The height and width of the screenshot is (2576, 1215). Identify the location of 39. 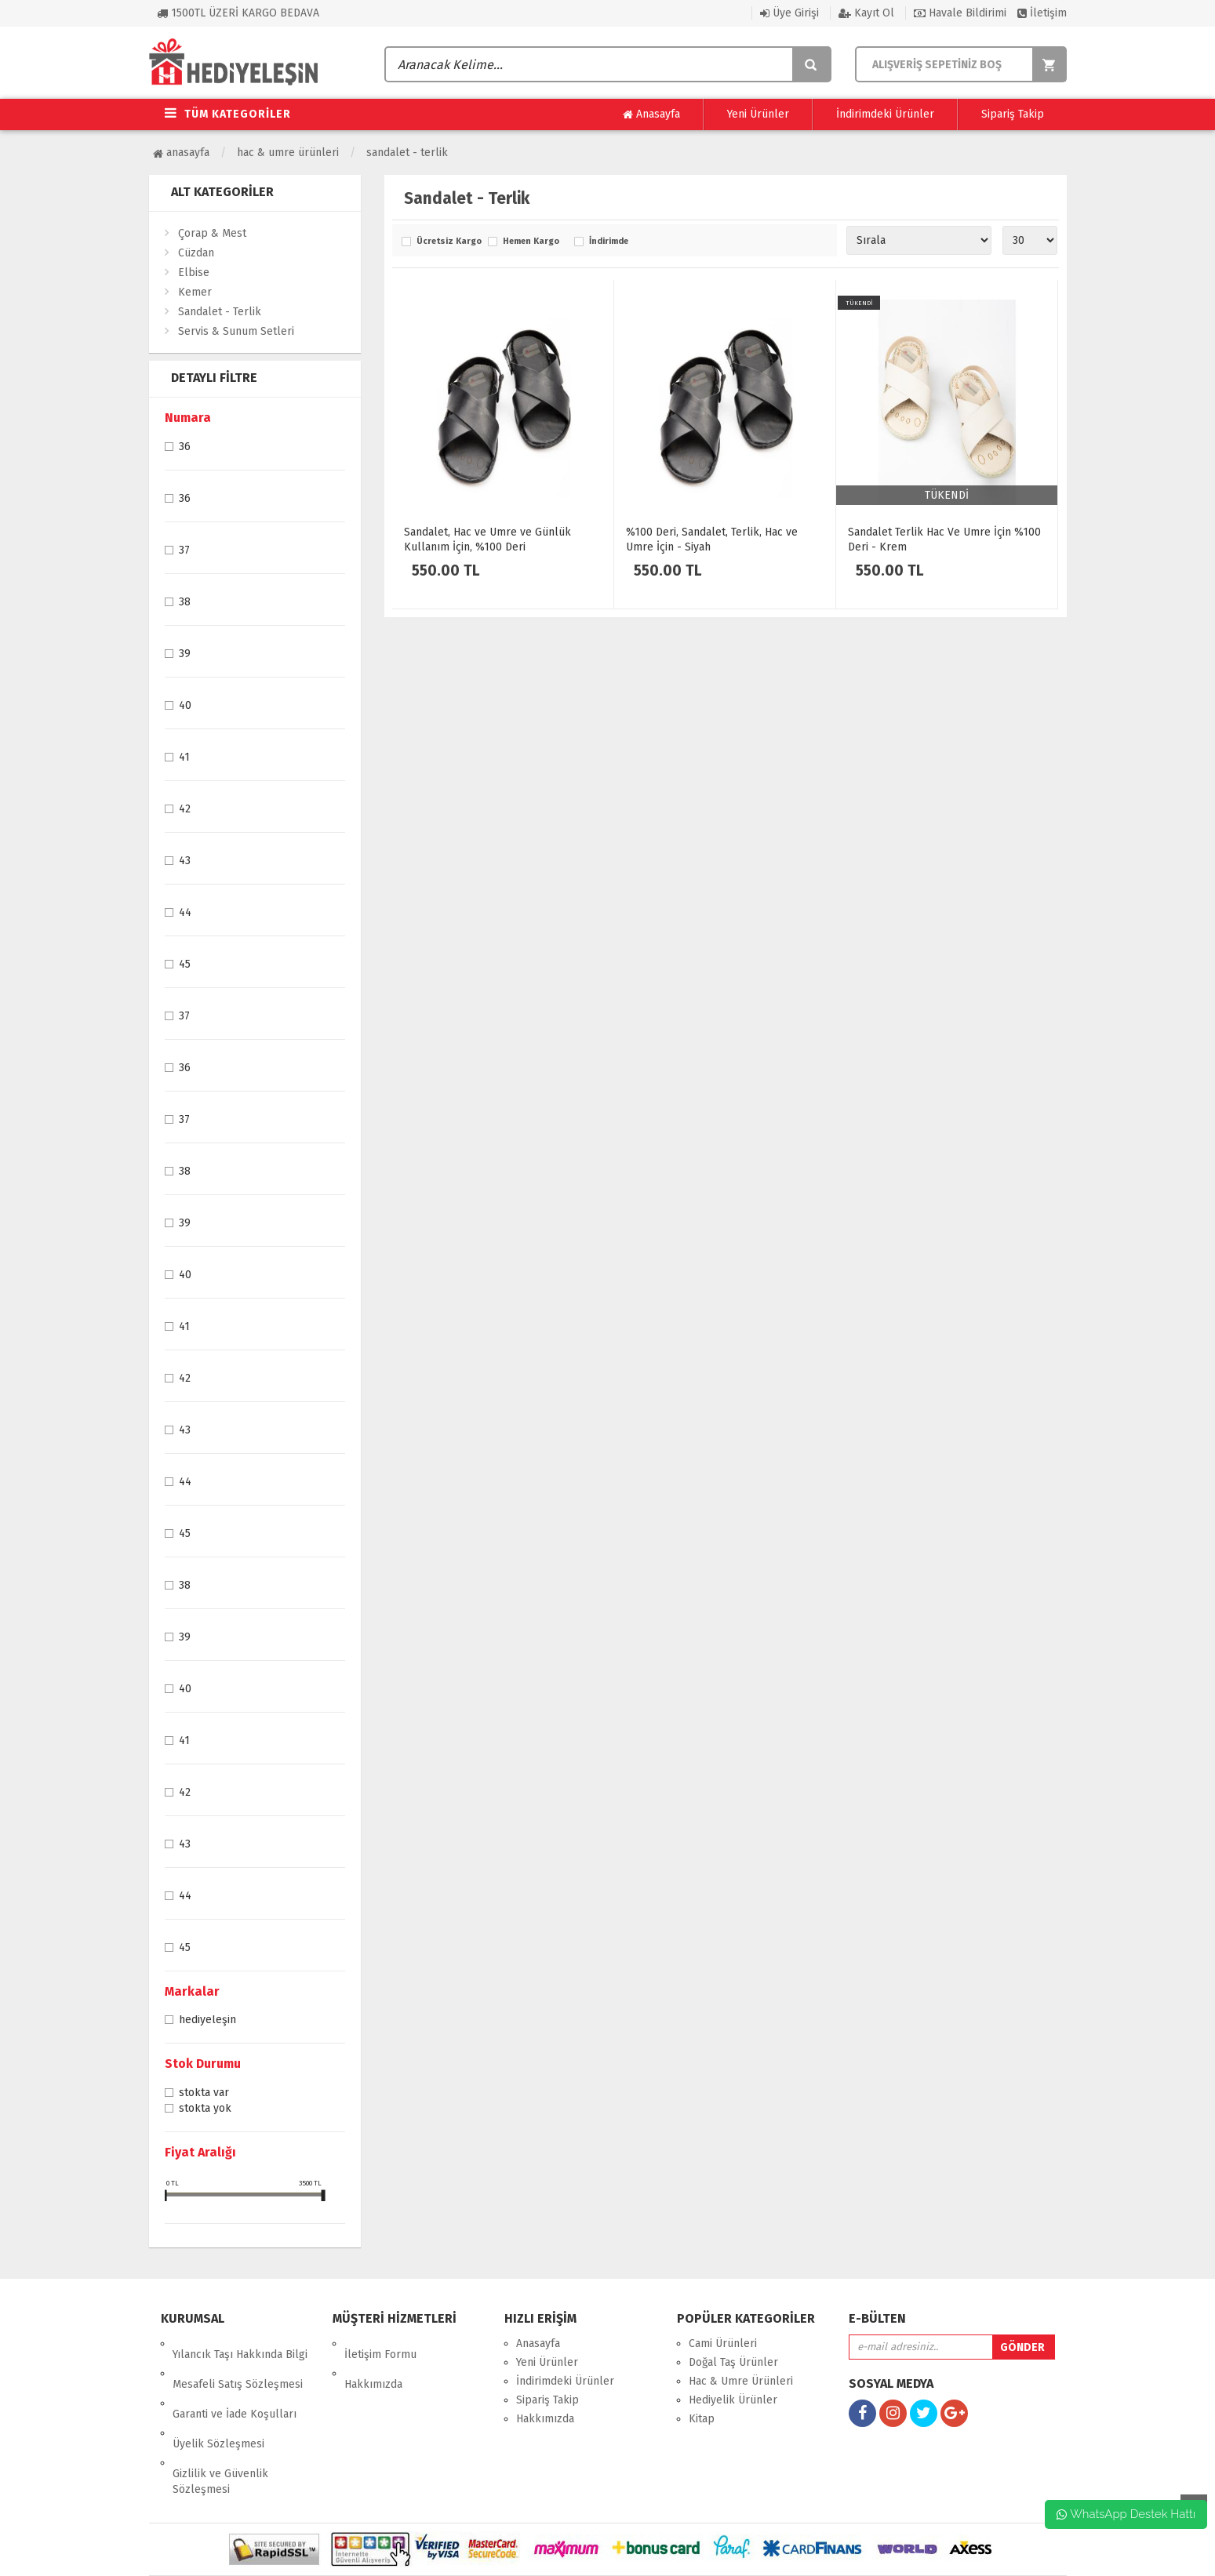
(185, 654).